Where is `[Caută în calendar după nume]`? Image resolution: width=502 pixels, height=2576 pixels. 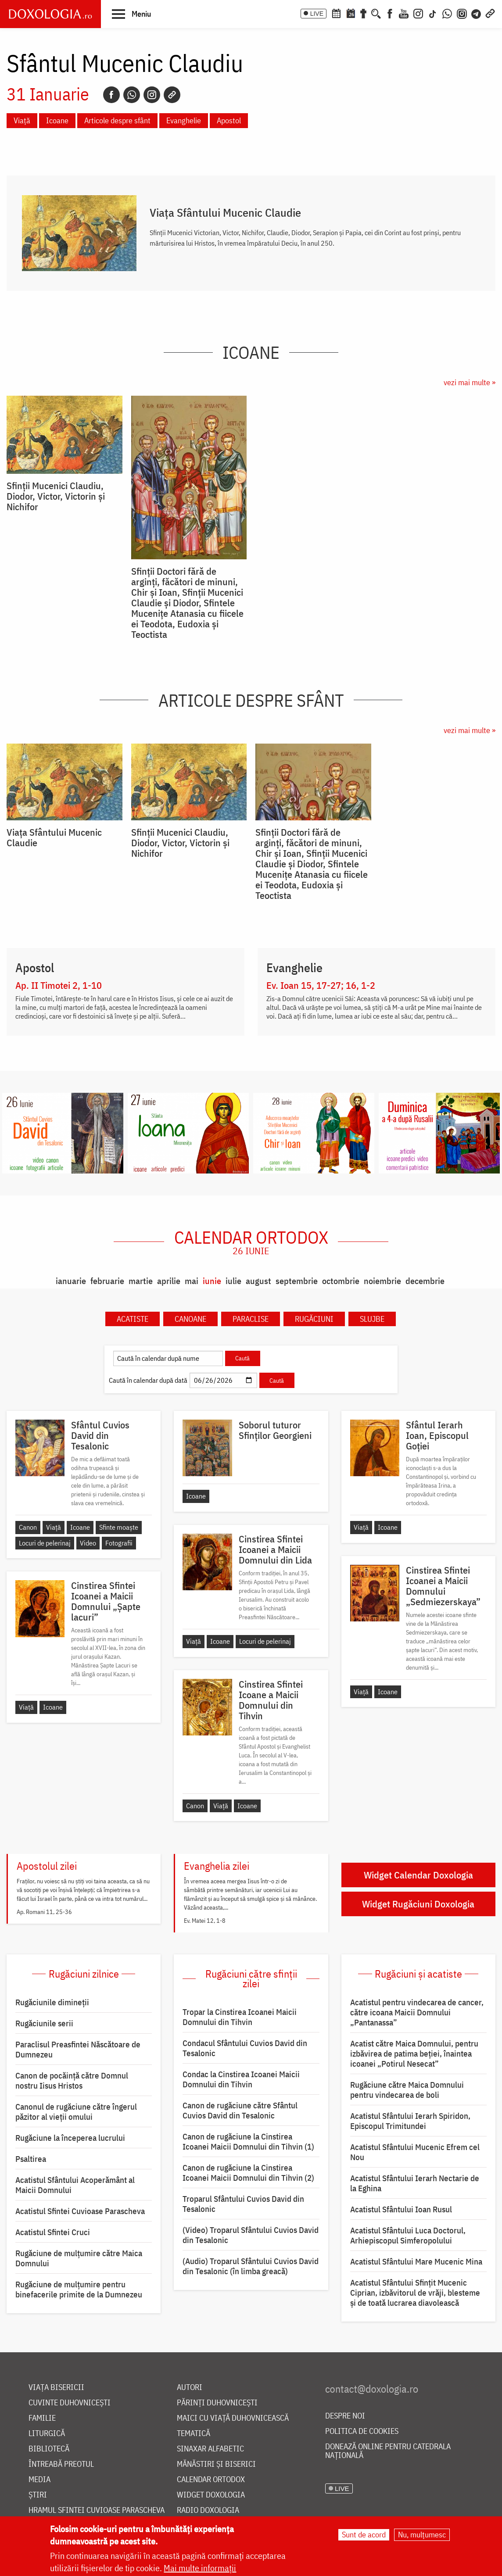 [Caută în calendar după nume] is located at coordinates (168, 1358).